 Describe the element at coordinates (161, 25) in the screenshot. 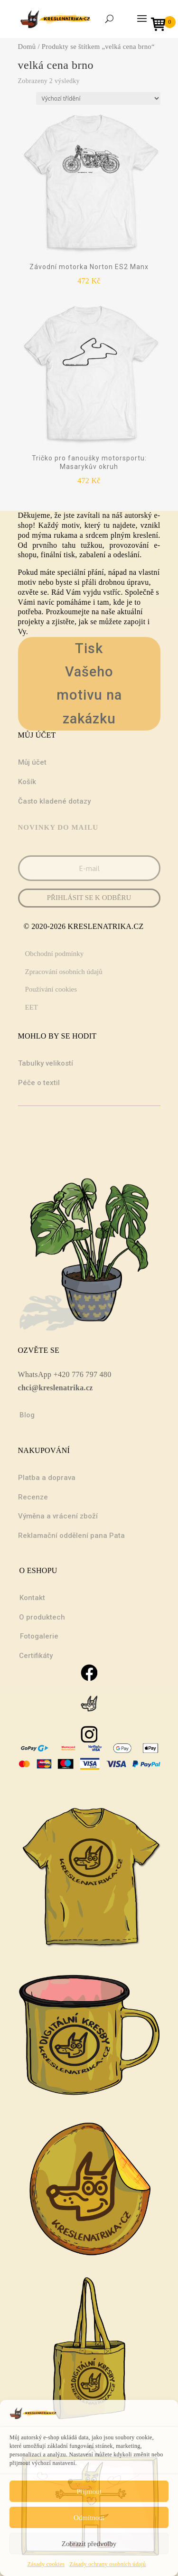

I see `[Open mini cart]` at that location.